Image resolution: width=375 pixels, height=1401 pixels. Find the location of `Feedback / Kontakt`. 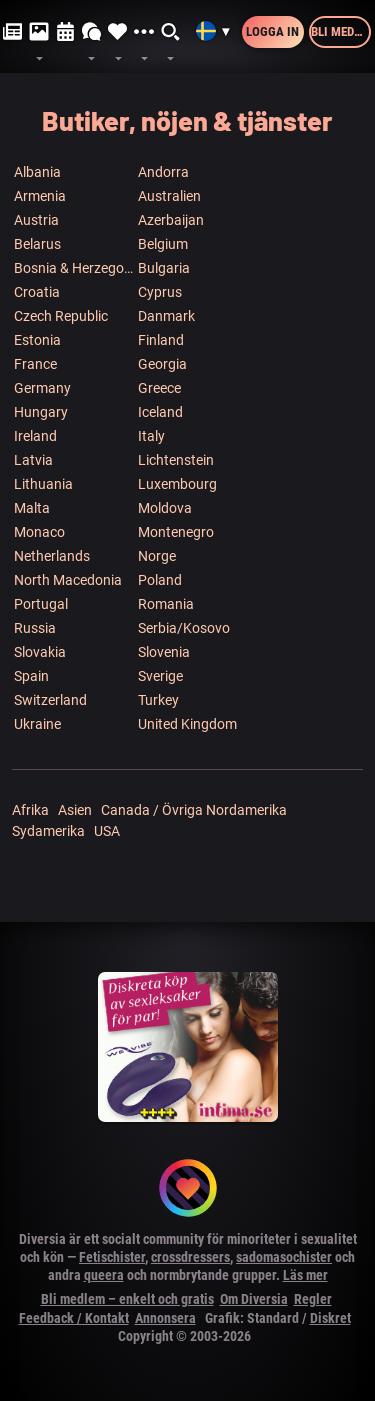

Feedback / Kontakt is located at coordinates (74, 1318).